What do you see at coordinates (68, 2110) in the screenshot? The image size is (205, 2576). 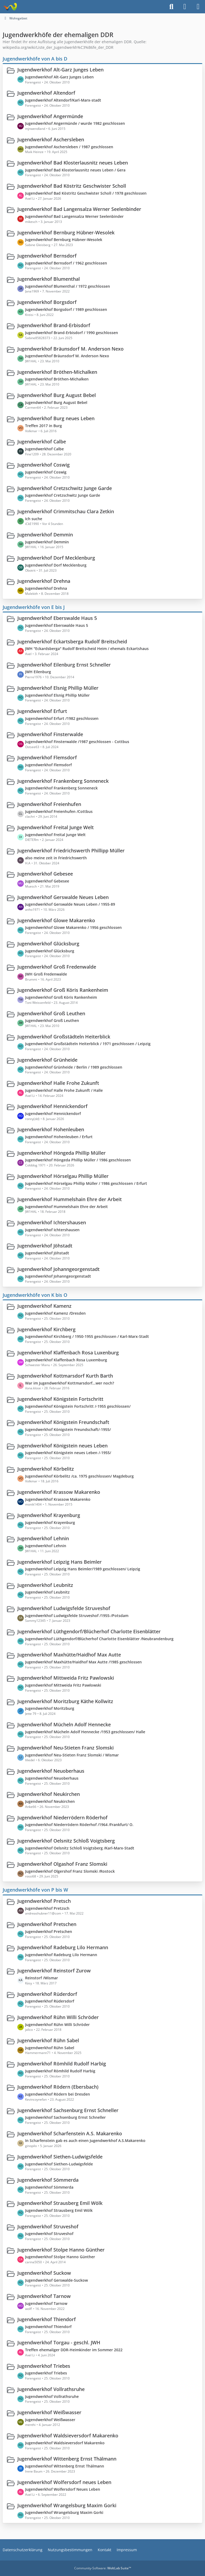 I see `Jugendwerkhof Sachsenburg Ernst Schneller` at bounding box center [68, 2110].